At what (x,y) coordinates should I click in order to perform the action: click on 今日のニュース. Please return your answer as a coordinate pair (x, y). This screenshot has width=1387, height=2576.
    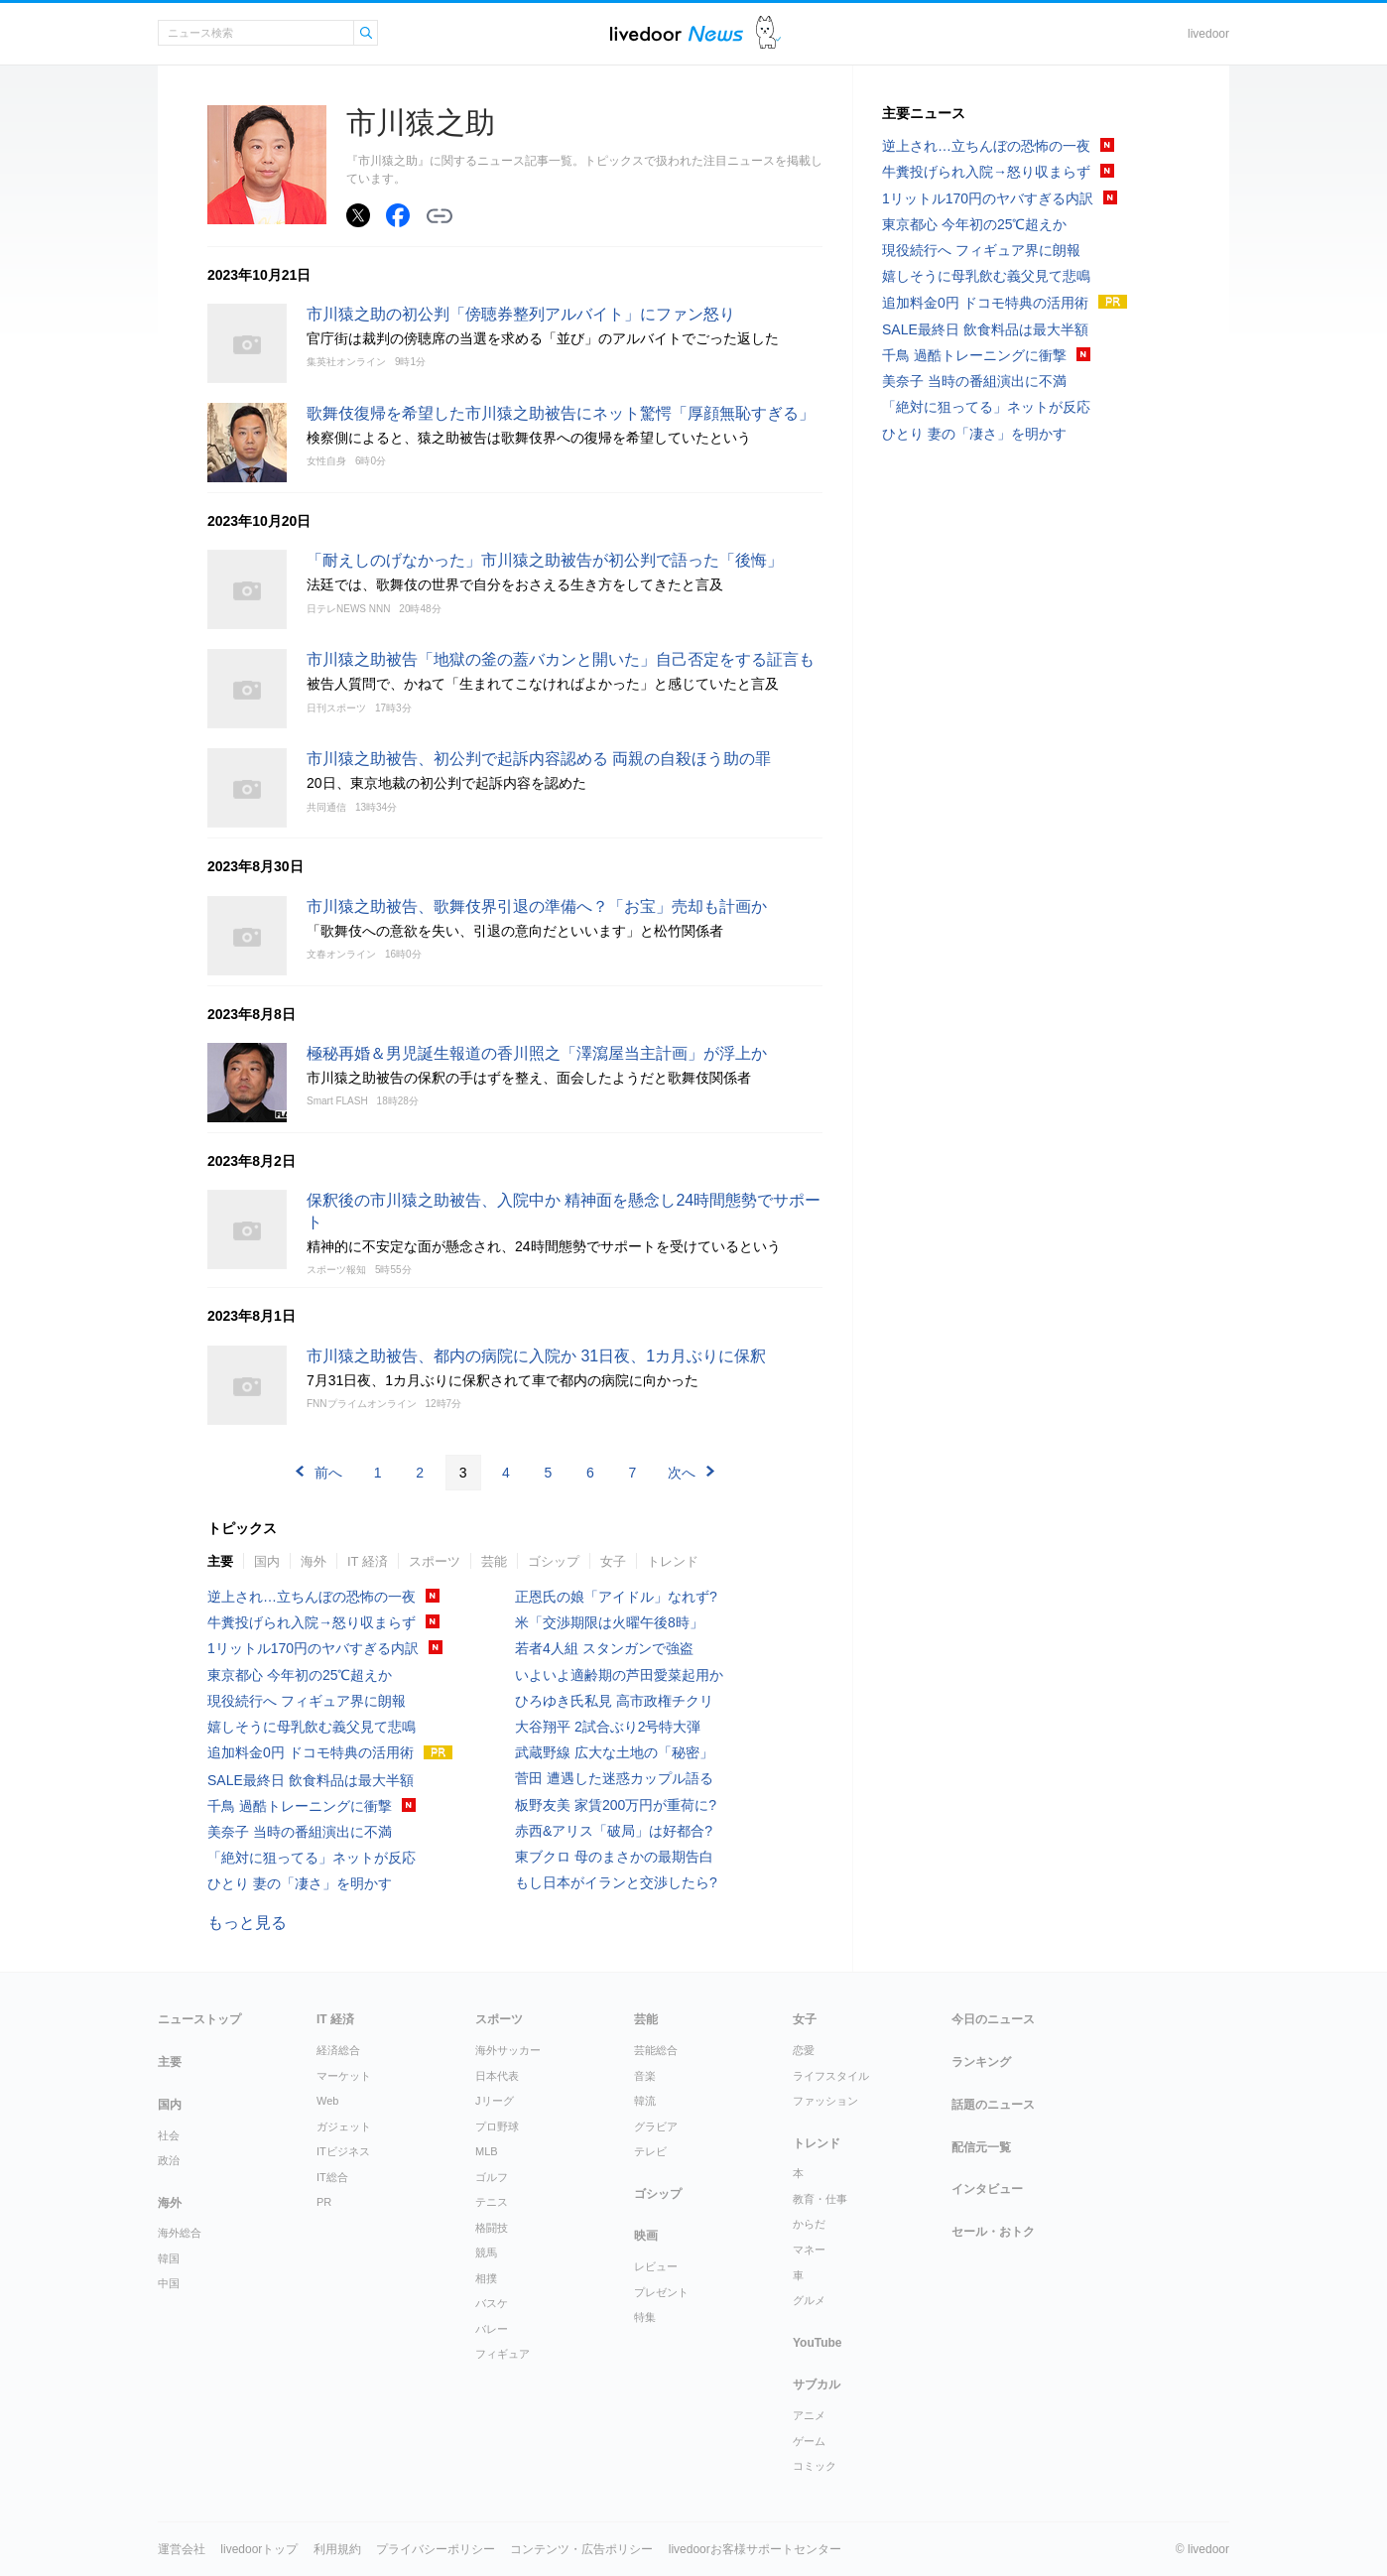
    Looking at the image, I should click on (993, 2019).